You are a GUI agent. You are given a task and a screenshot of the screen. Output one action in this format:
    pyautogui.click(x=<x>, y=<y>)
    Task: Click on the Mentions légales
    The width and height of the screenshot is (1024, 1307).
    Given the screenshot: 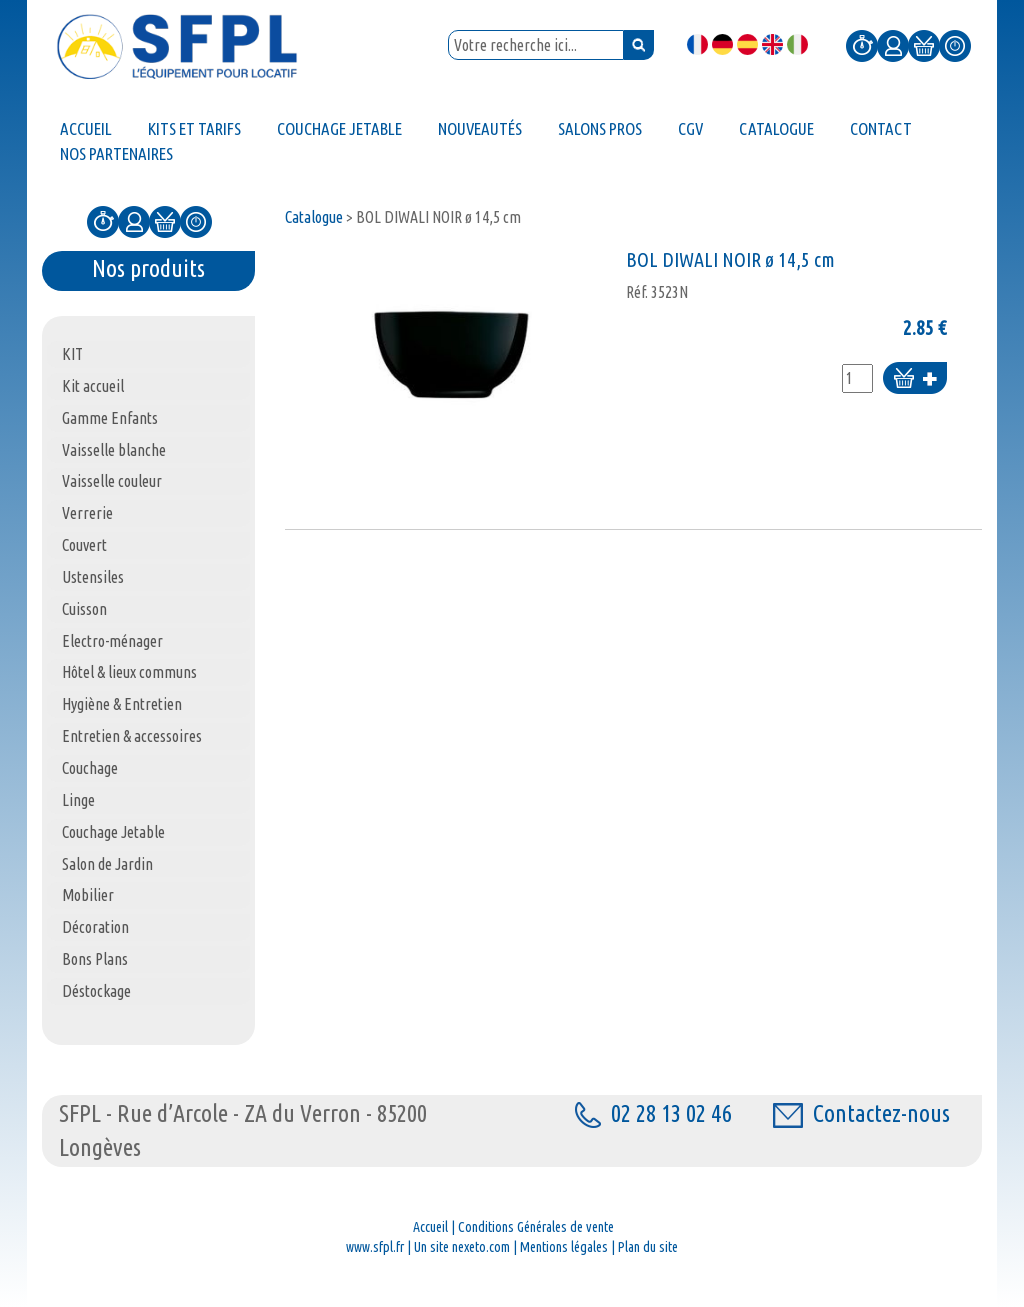 What is the action you would take?
    pyautogui.click(x=564, y=1247)
    